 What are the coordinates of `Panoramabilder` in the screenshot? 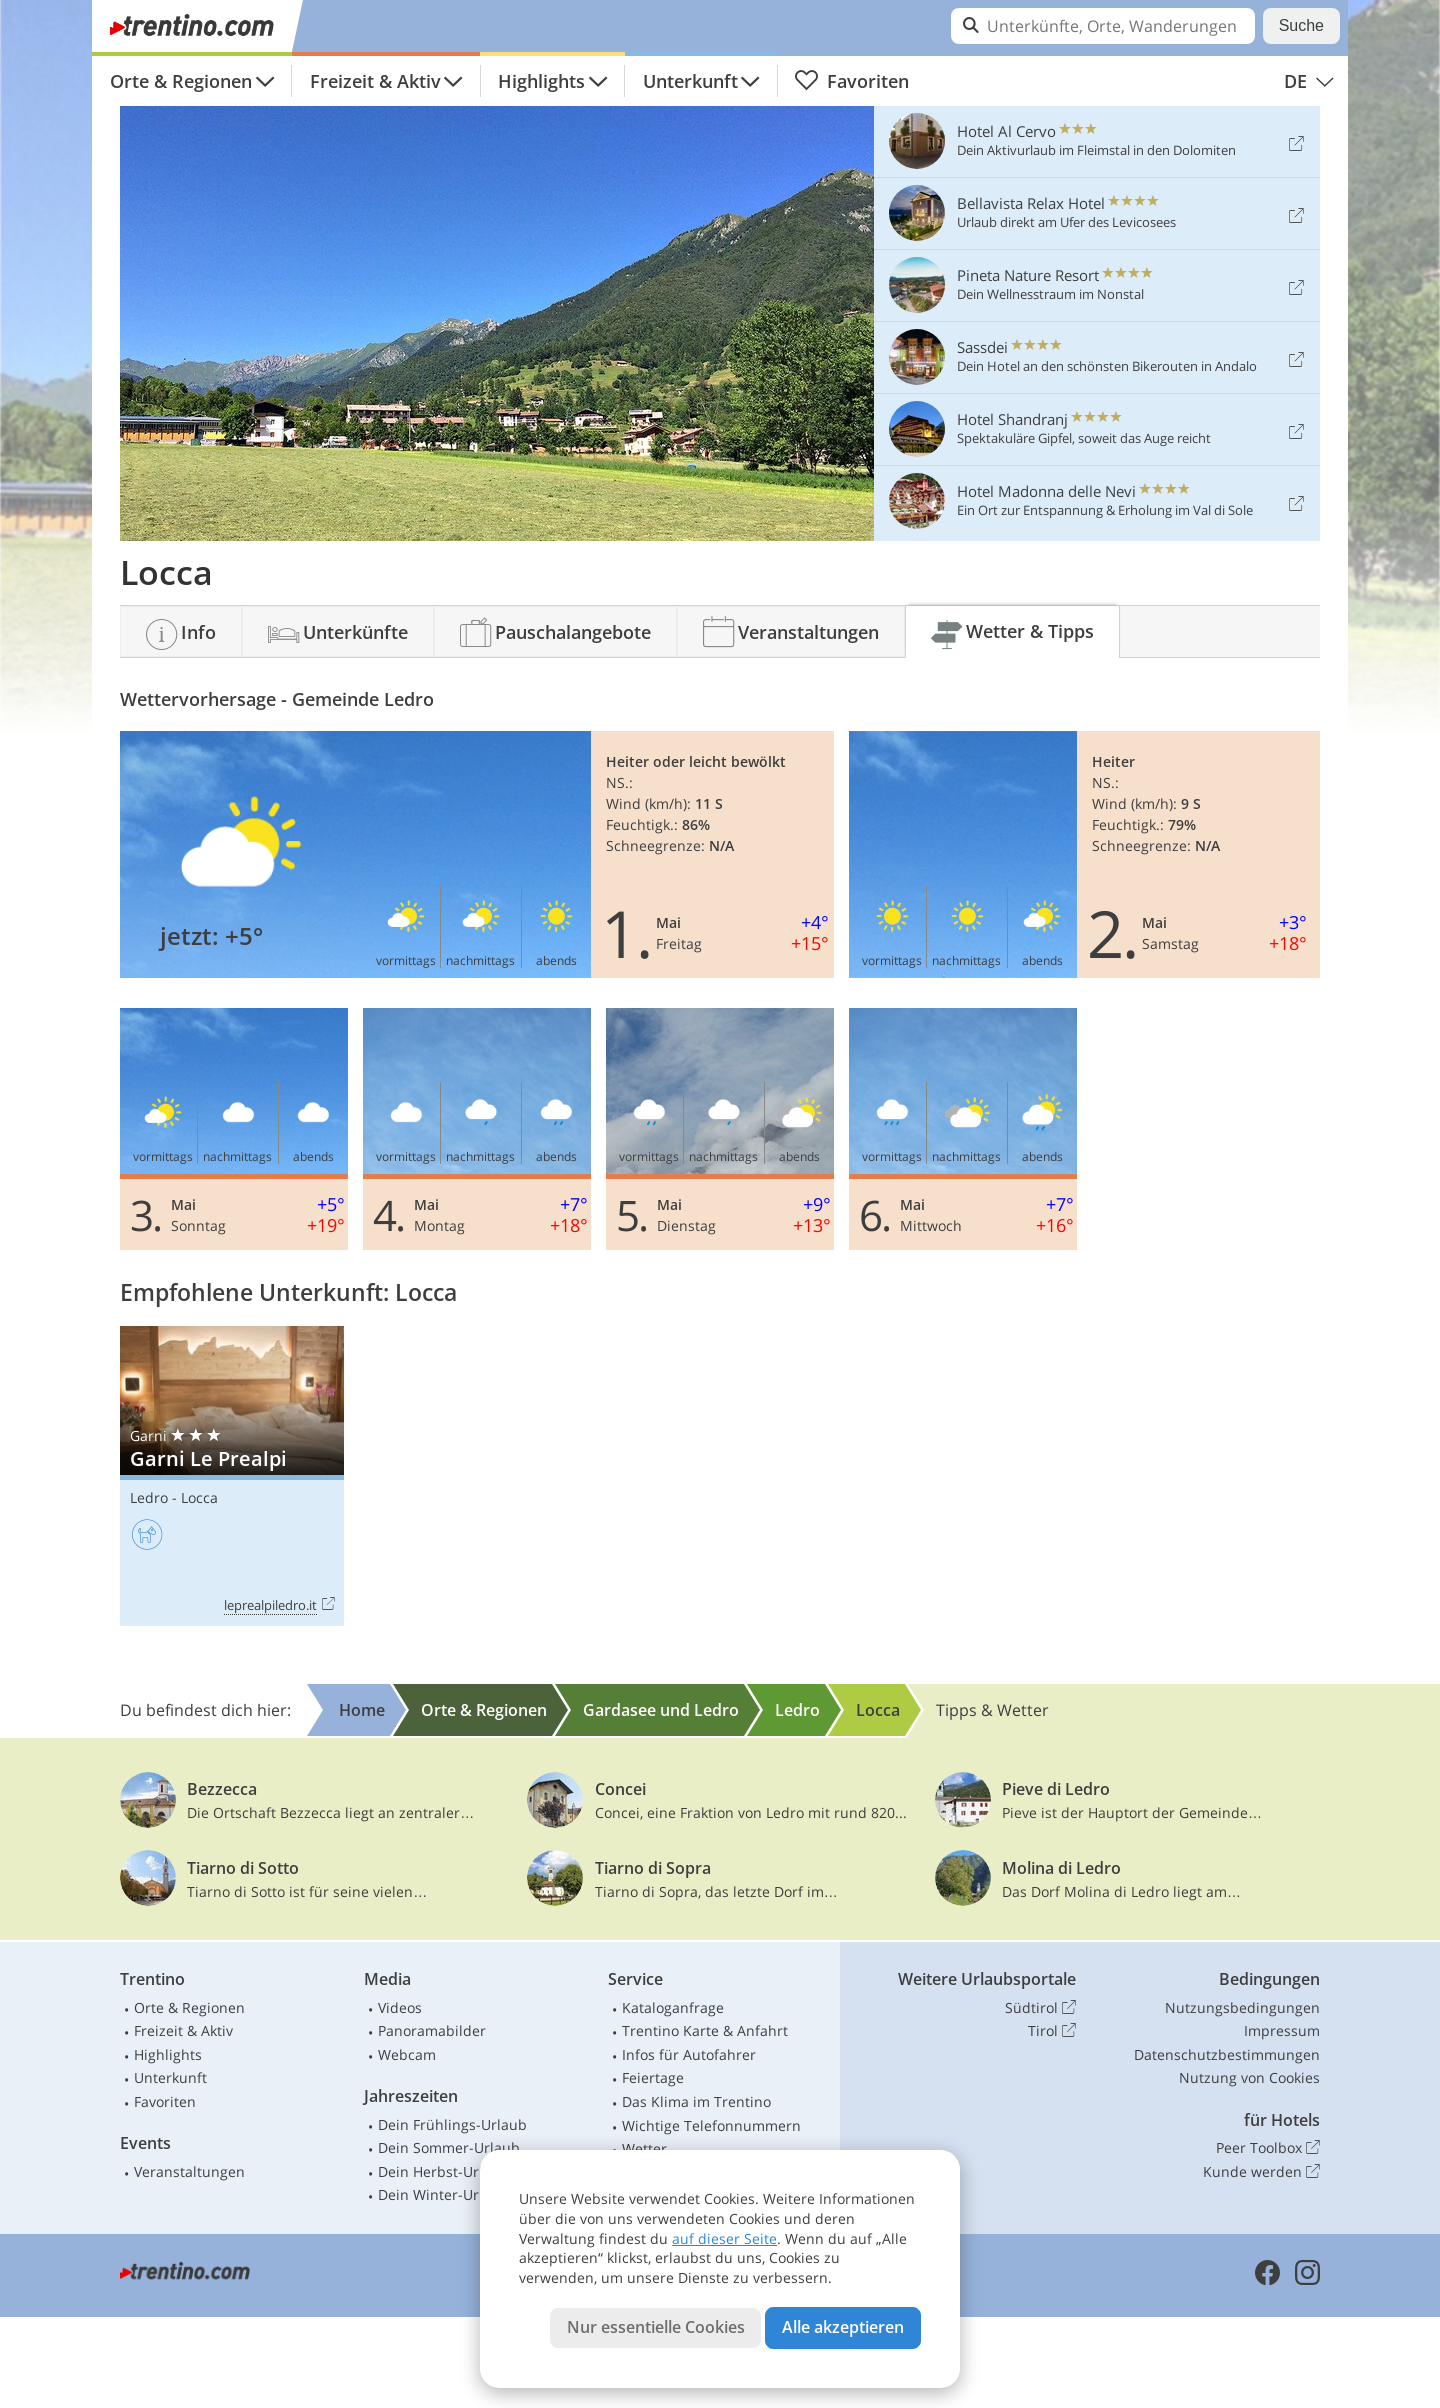 It's located at (432, 2030).